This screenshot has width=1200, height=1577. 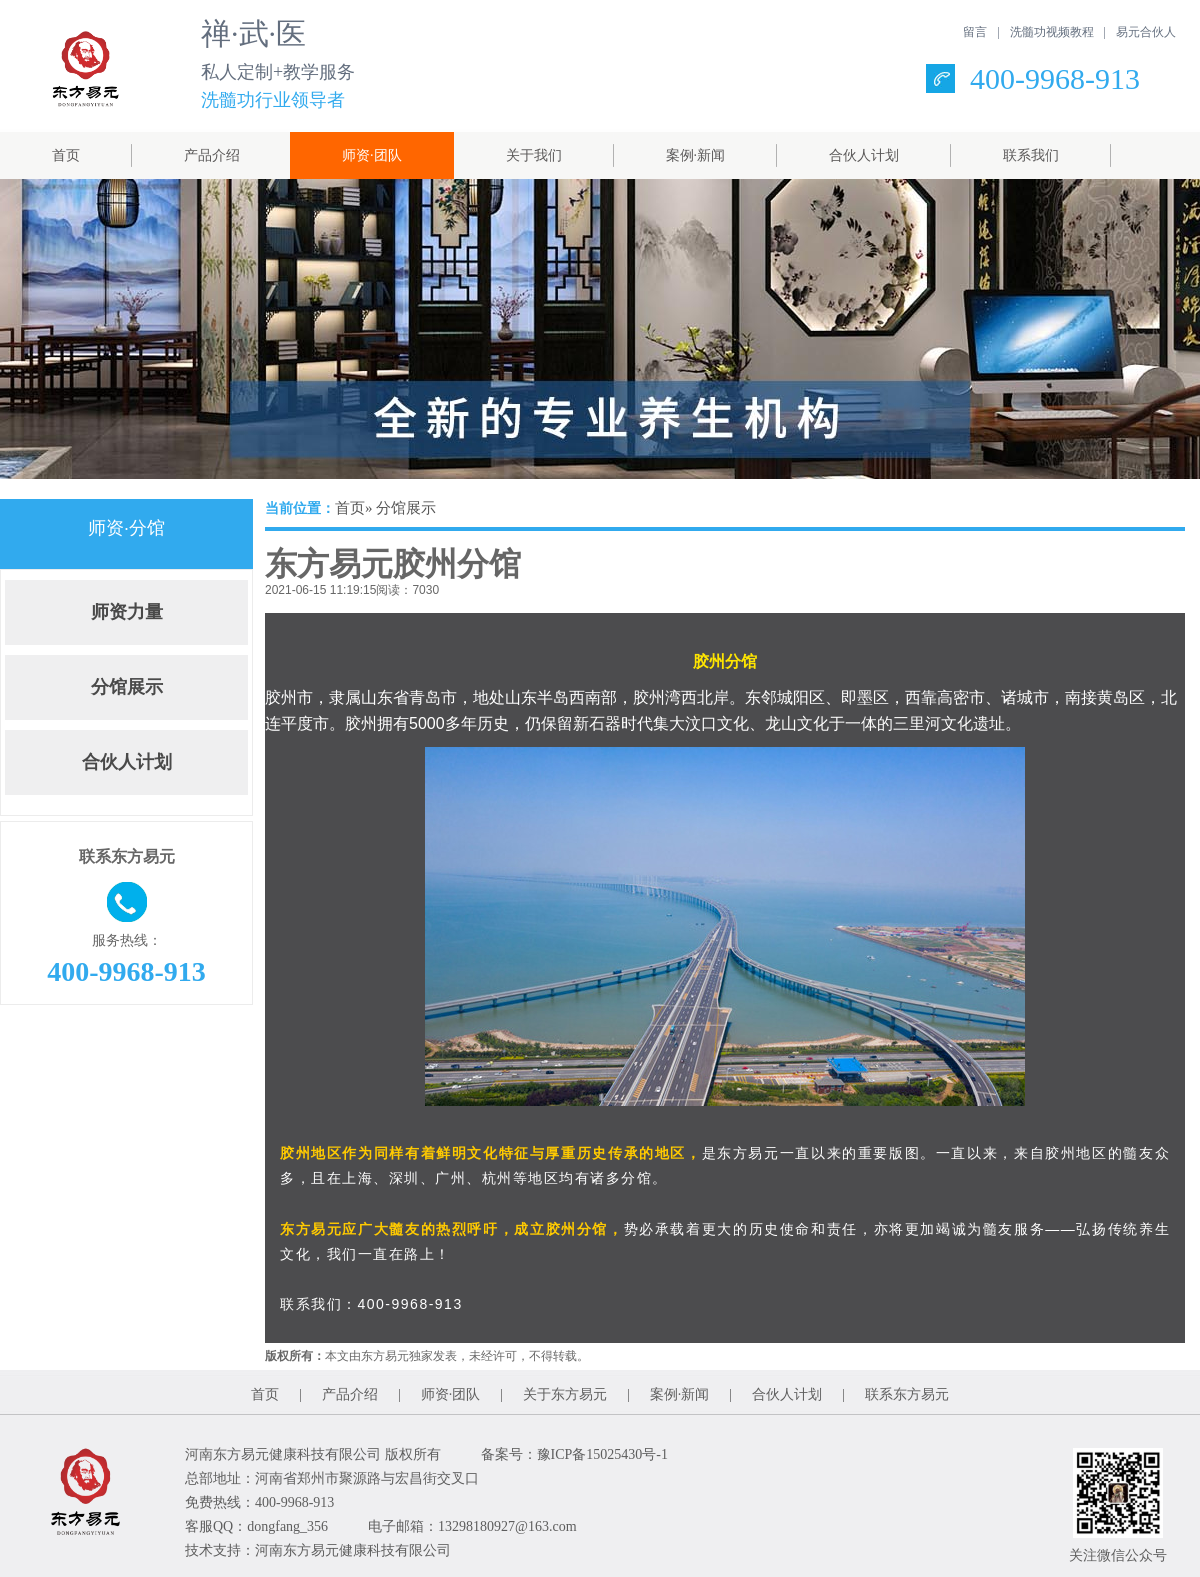 What do you see at coordinates (127, 687) in the screenshot?
I see `分馆展示` at bounding box center [127, 687].